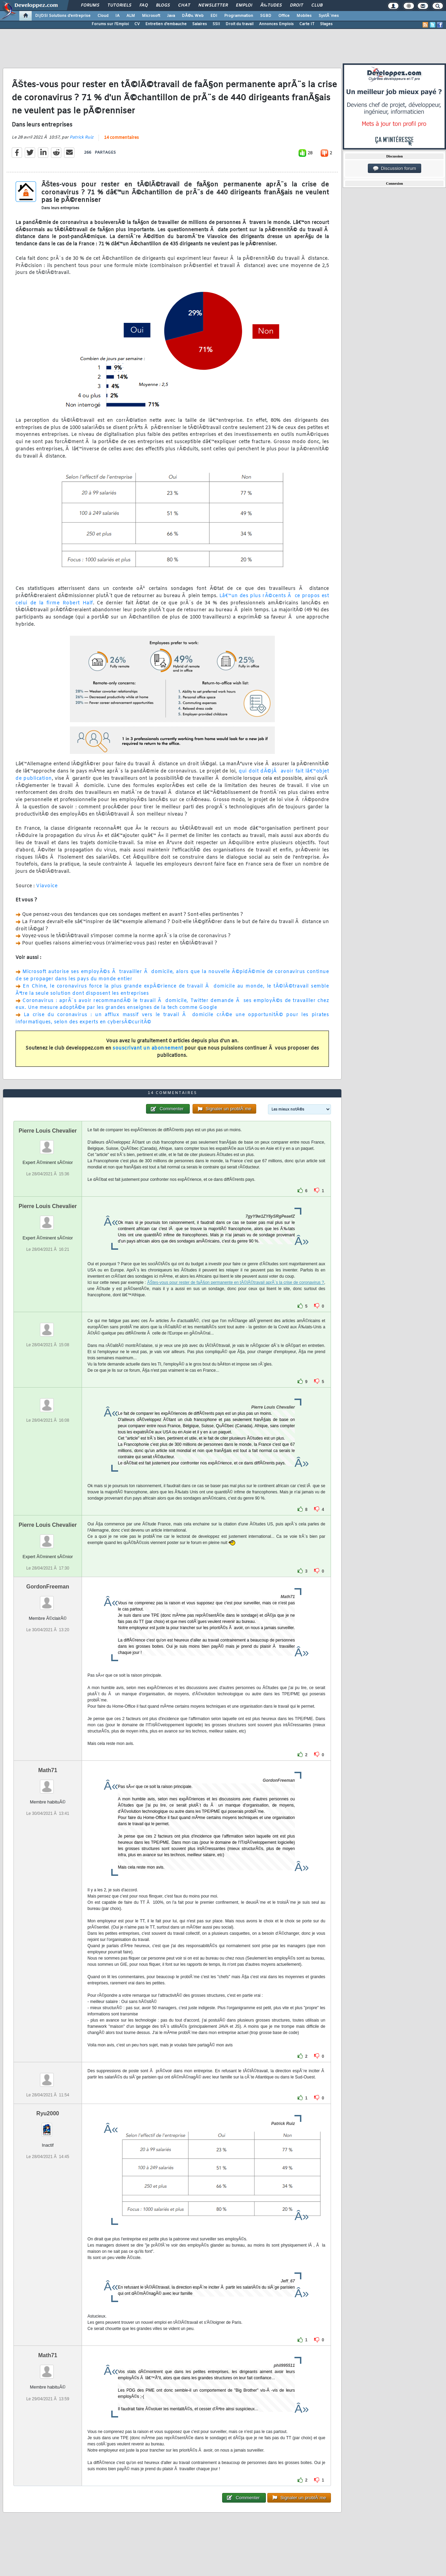 The height and width of the screenshot is (2576, 446). I want to click on Forums sur l'Emploi, so click(110, 24).